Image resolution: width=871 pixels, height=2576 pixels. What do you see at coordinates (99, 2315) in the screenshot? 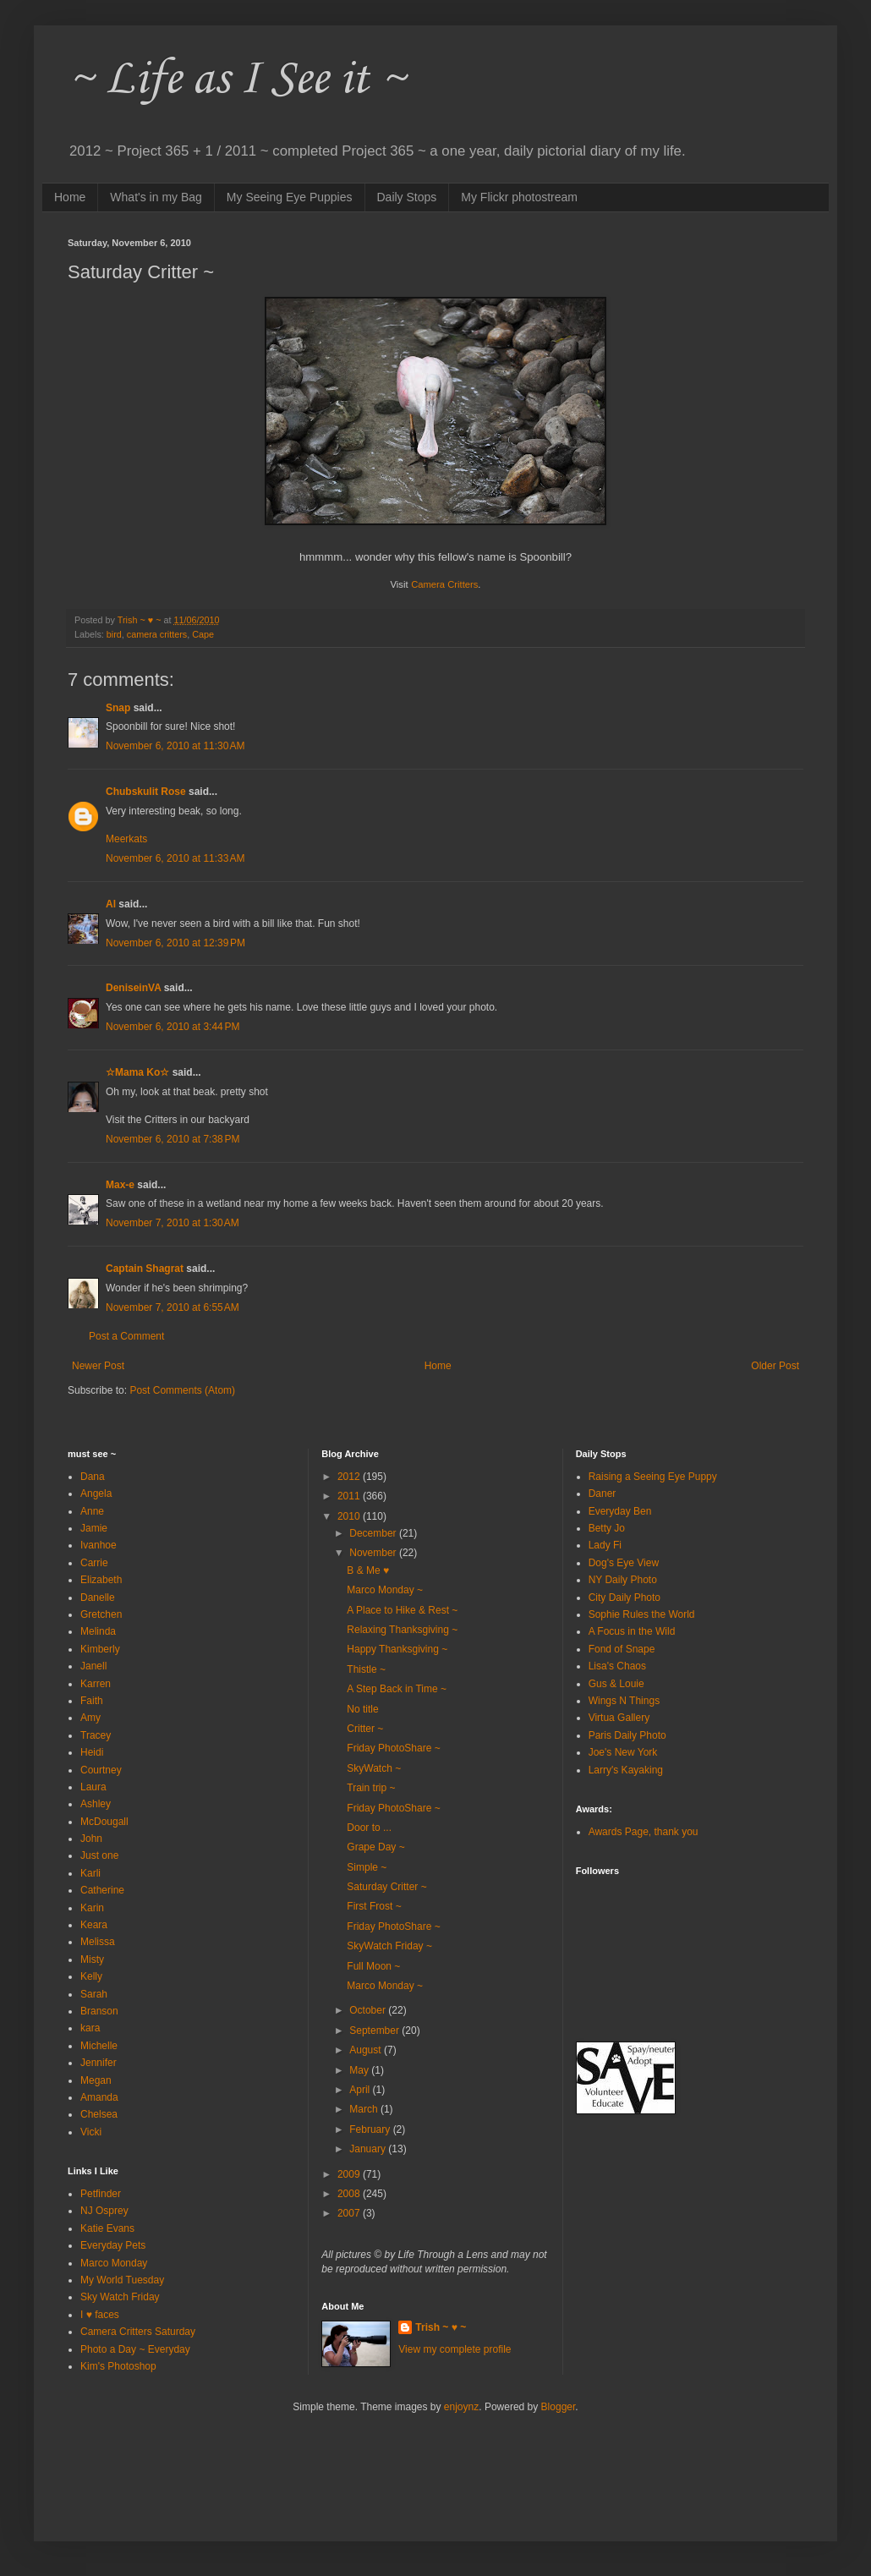
I see `I ♥ faces` at bounding box center [99, 2315].